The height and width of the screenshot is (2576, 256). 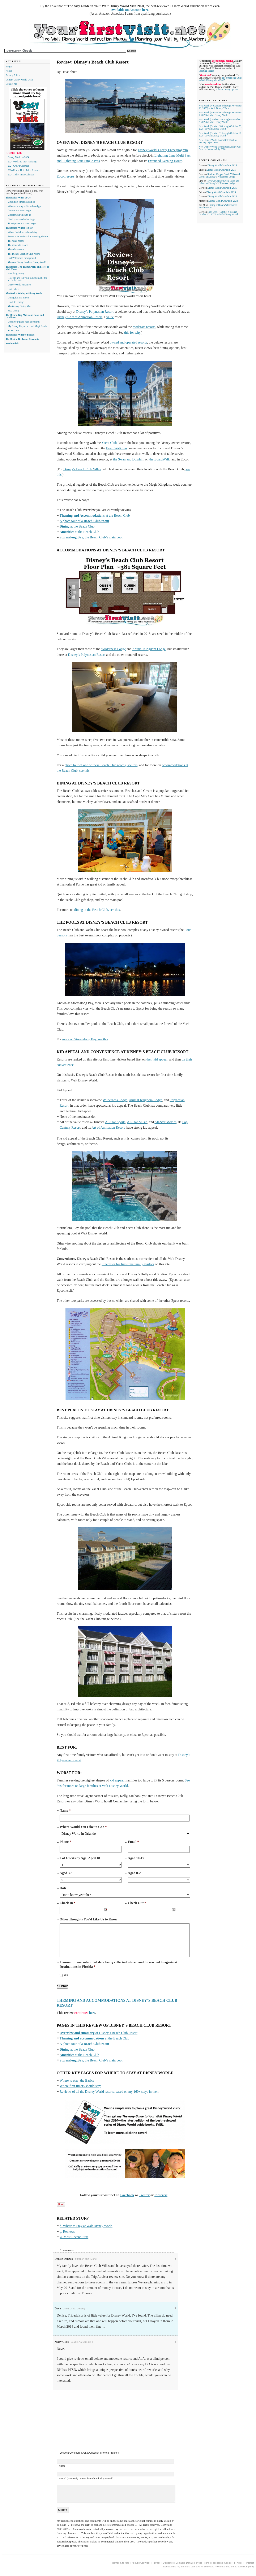 What do you see at coordinates (219, 120) in the screenshot?
I see `Next Week (October 25 through November 2, 2025) at Walt Disney World` at bounding box center [219, 120].